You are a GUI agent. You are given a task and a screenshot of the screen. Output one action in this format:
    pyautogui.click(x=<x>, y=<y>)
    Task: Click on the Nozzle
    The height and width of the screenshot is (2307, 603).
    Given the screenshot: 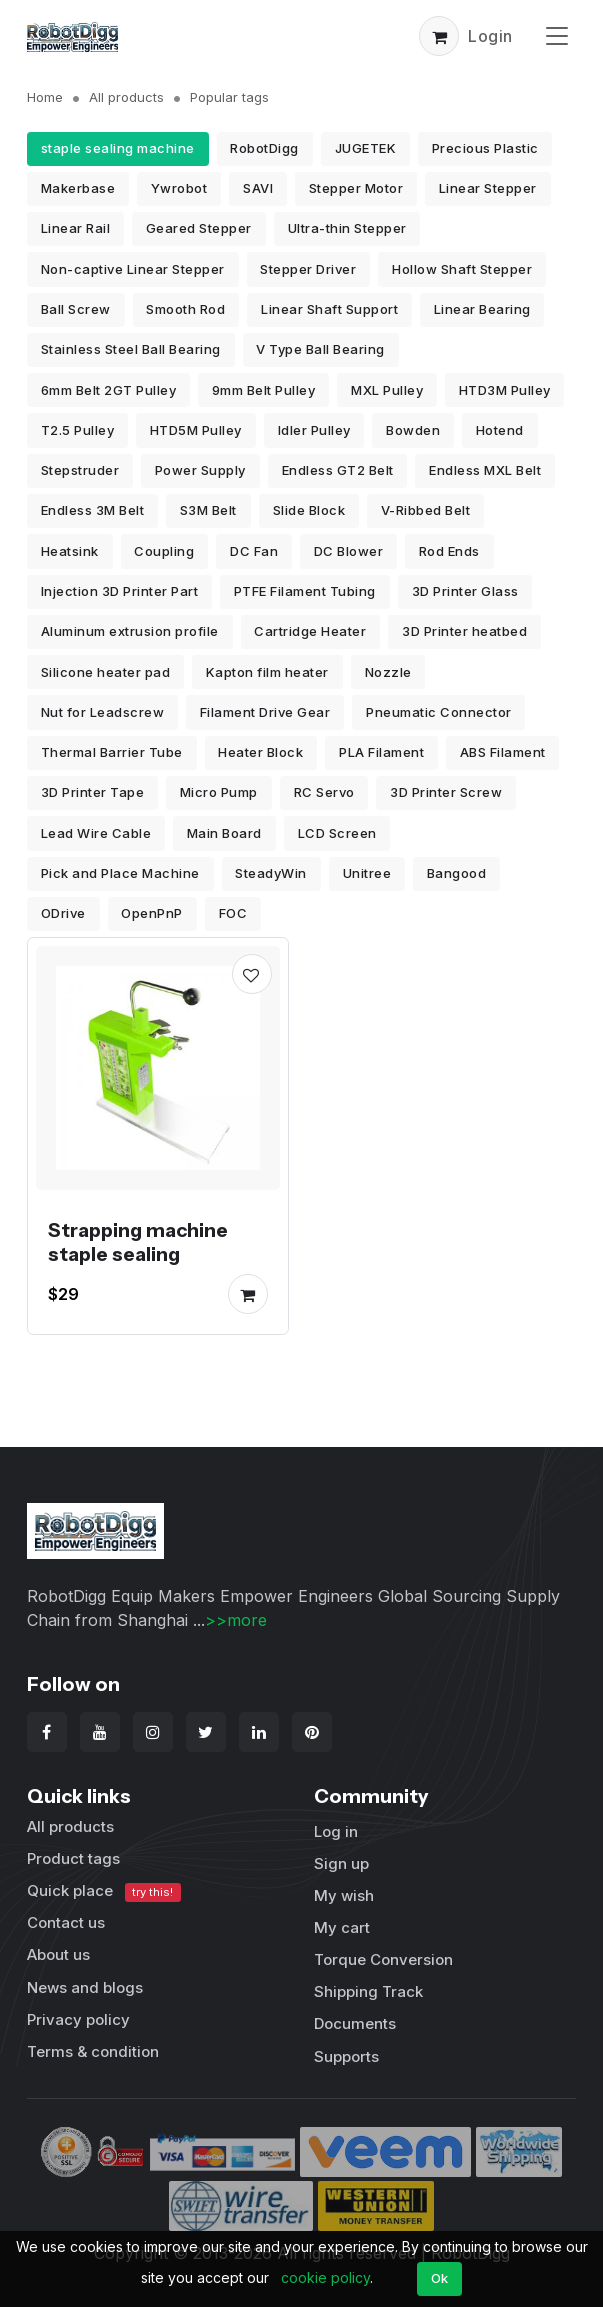 What is the action you would take?
    pyautogui.click(x=388, y=672)
    